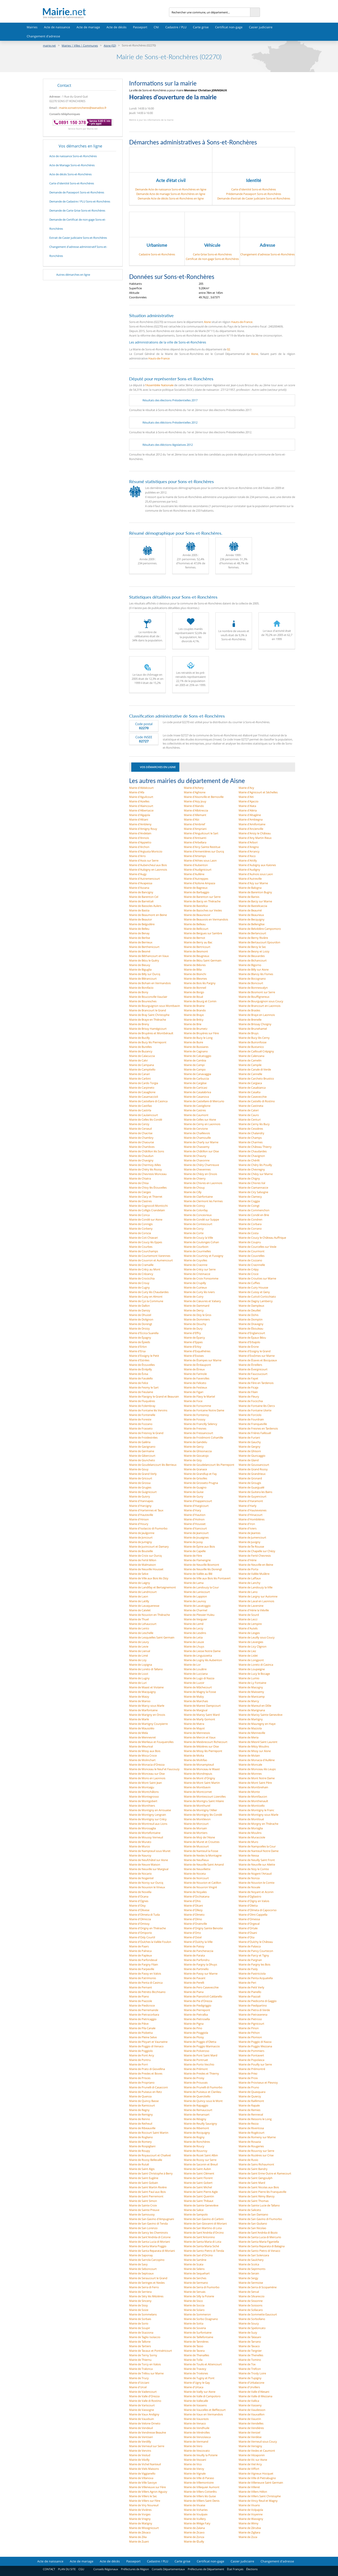  Describe the element at coordinates (250, 2210) in the screenshot. I see `Mairie de Saliceto` at that location.